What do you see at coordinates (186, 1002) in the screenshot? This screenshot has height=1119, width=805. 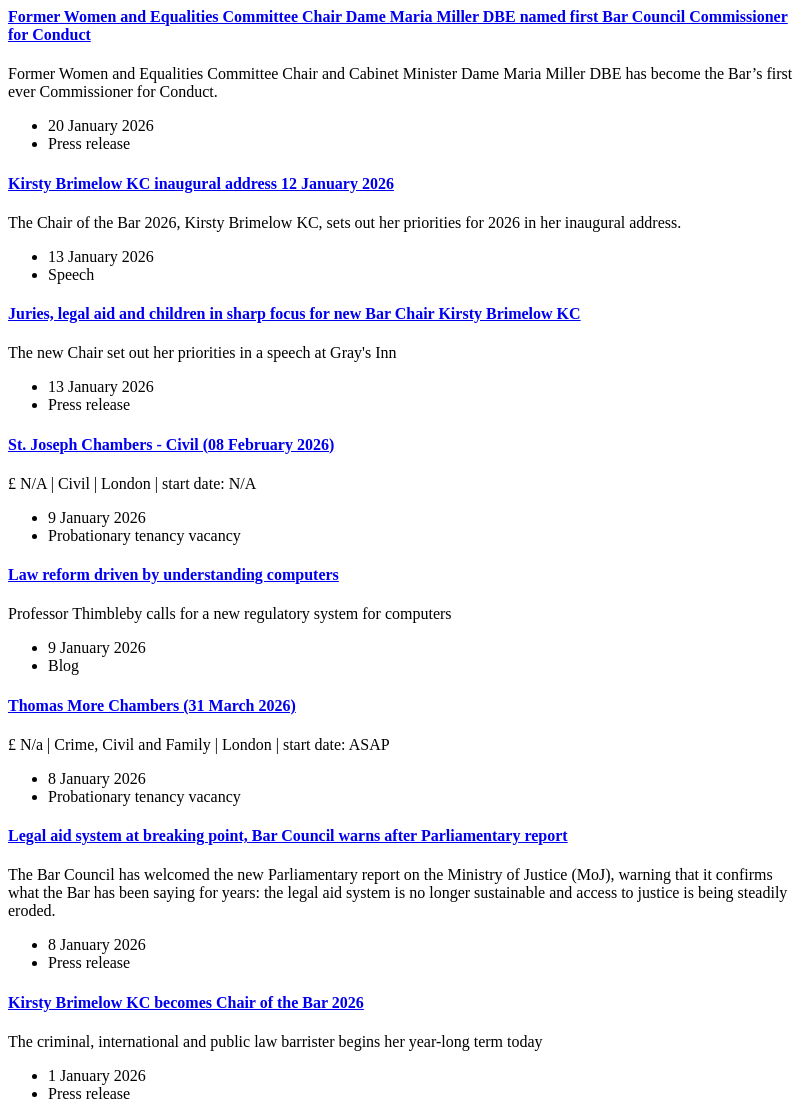 I see `Kirsty Brimelow KC becomes Chair of the Bar 2026` at bounding box center [186, 1002].